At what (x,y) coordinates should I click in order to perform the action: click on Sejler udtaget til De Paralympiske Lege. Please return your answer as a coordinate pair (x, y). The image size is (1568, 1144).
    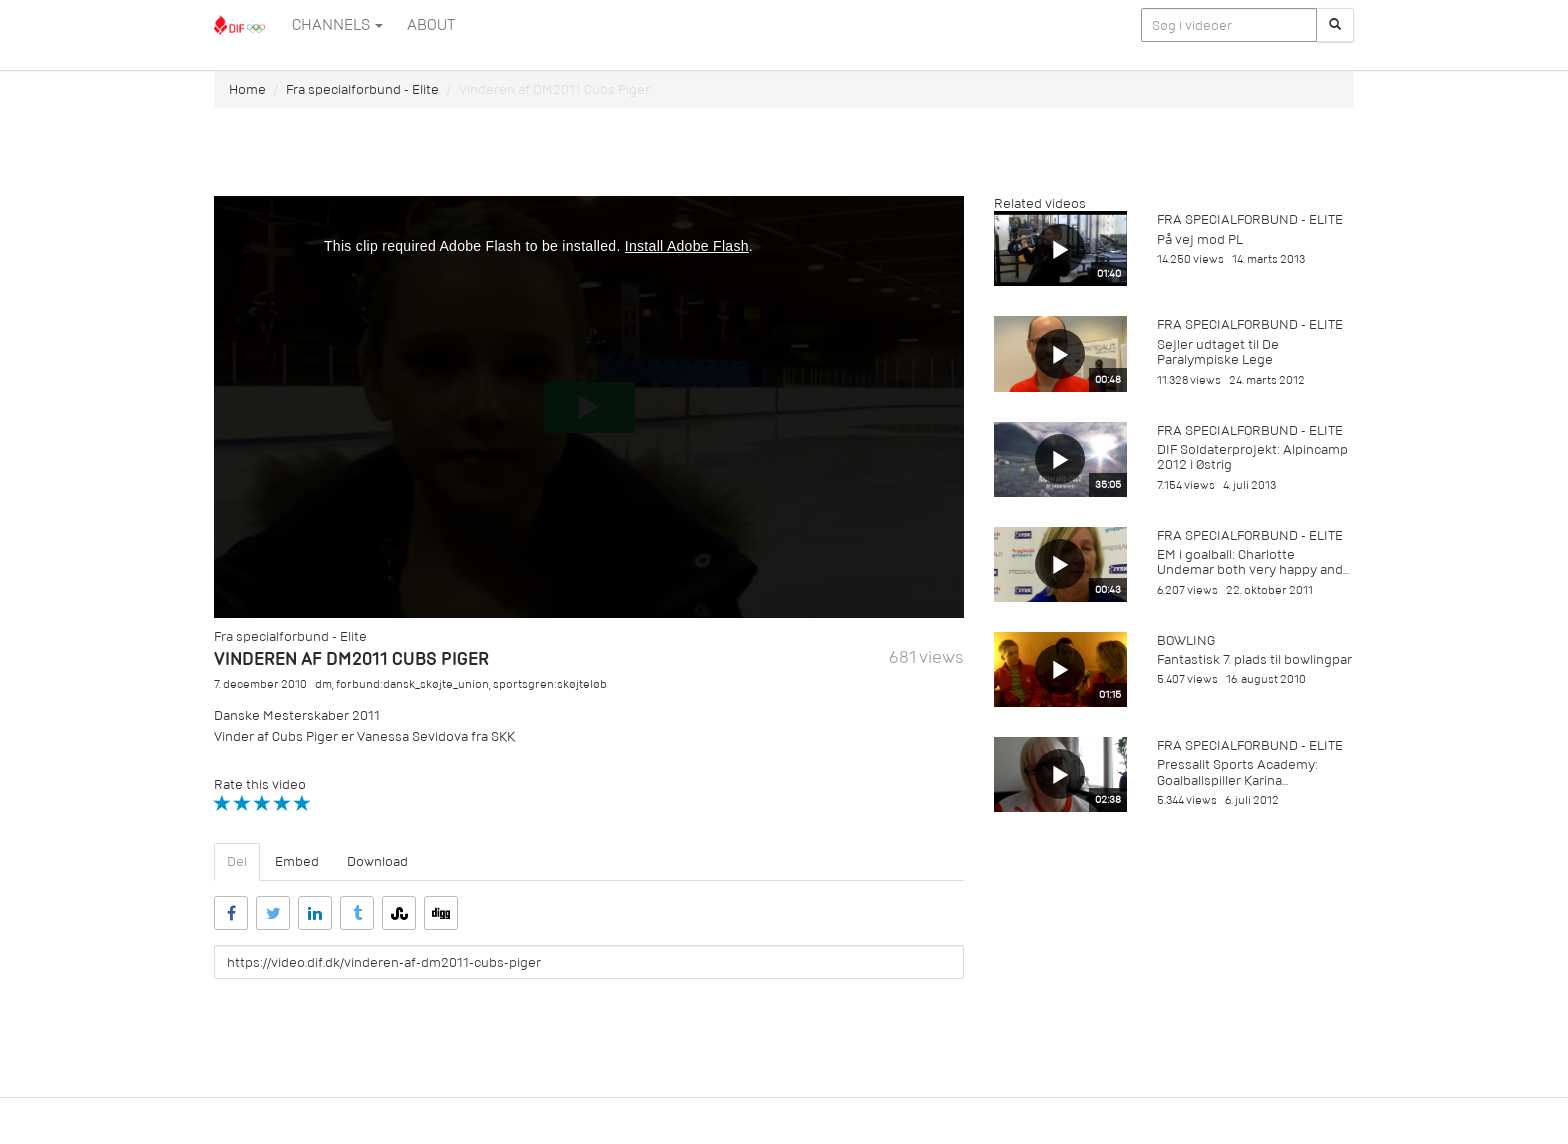
    Looking at the image, I should click on (1218, 352).